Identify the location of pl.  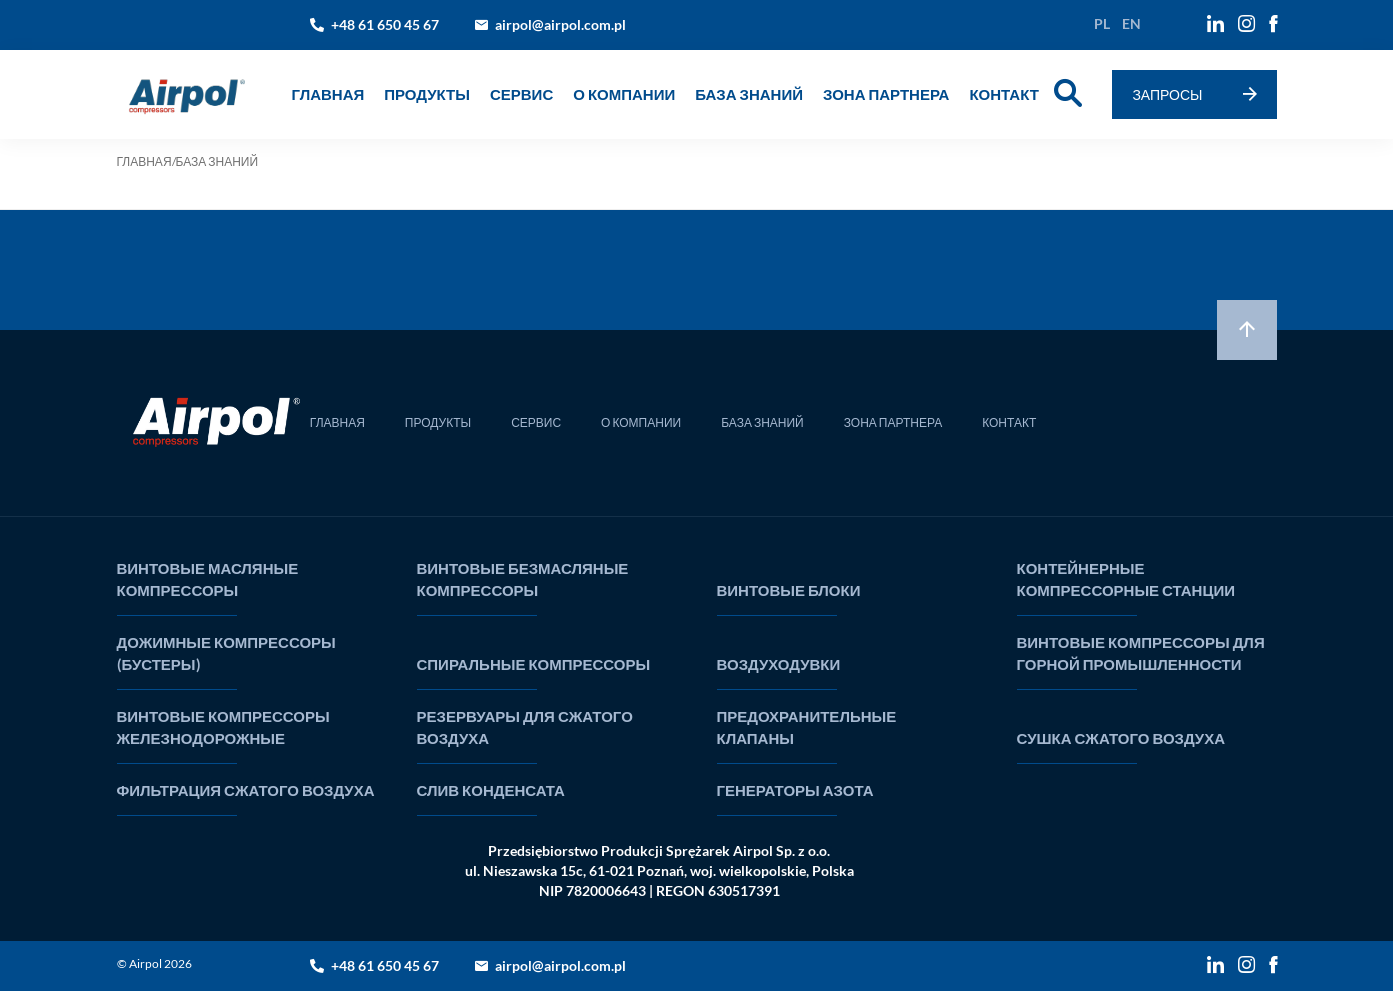
(1102, 23).